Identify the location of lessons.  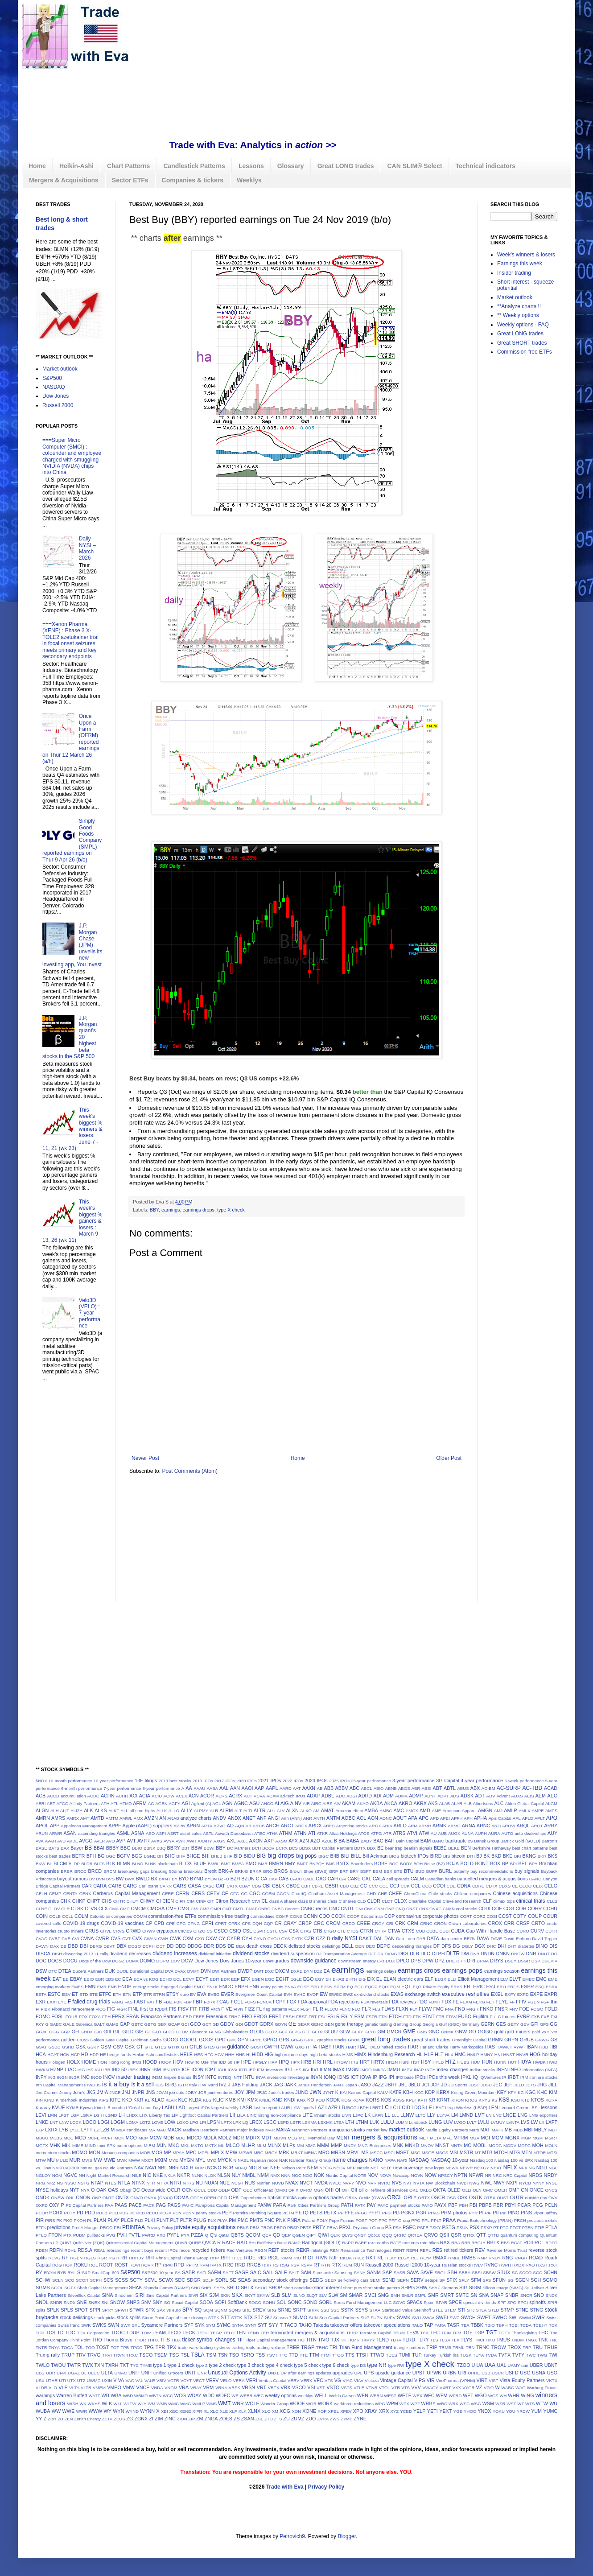
(549, 2107).